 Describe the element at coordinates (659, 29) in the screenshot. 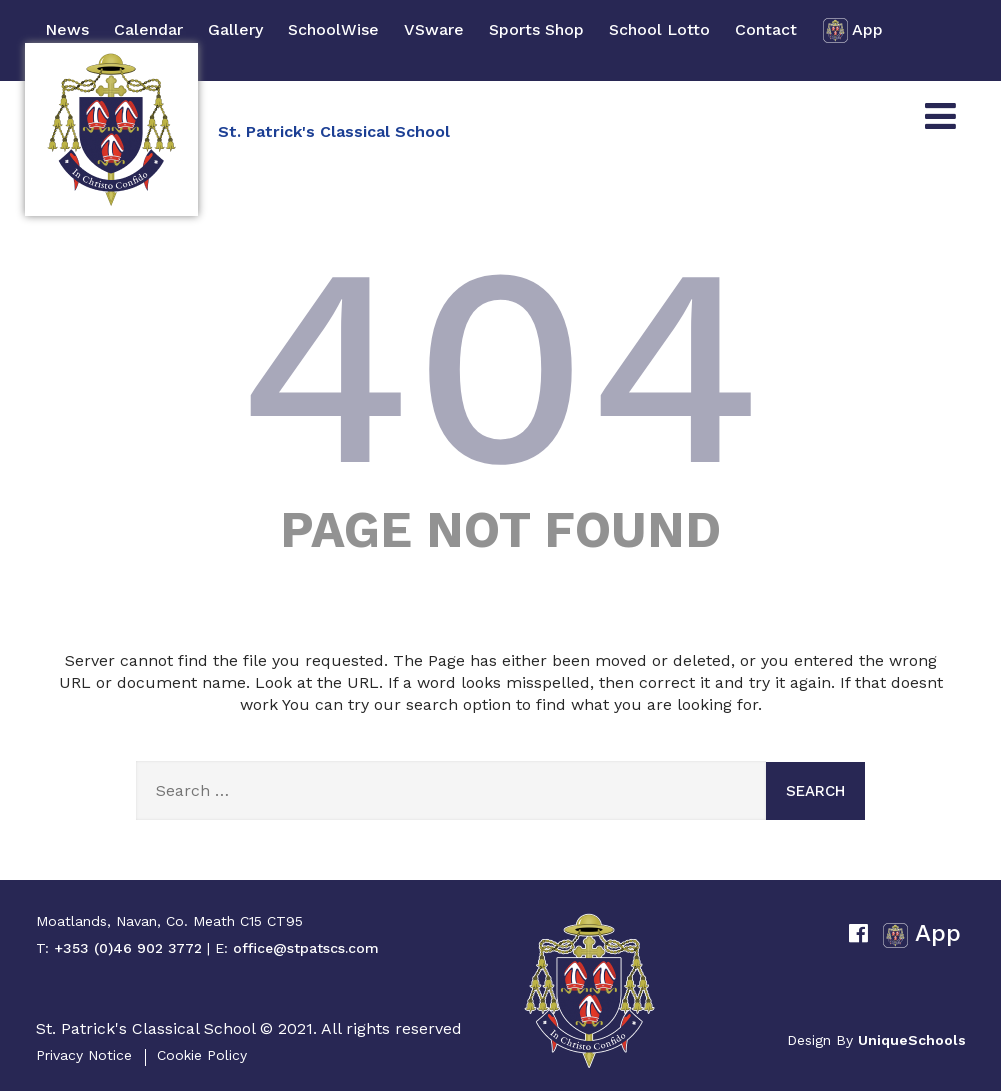

I see `School Lotto` at that location.